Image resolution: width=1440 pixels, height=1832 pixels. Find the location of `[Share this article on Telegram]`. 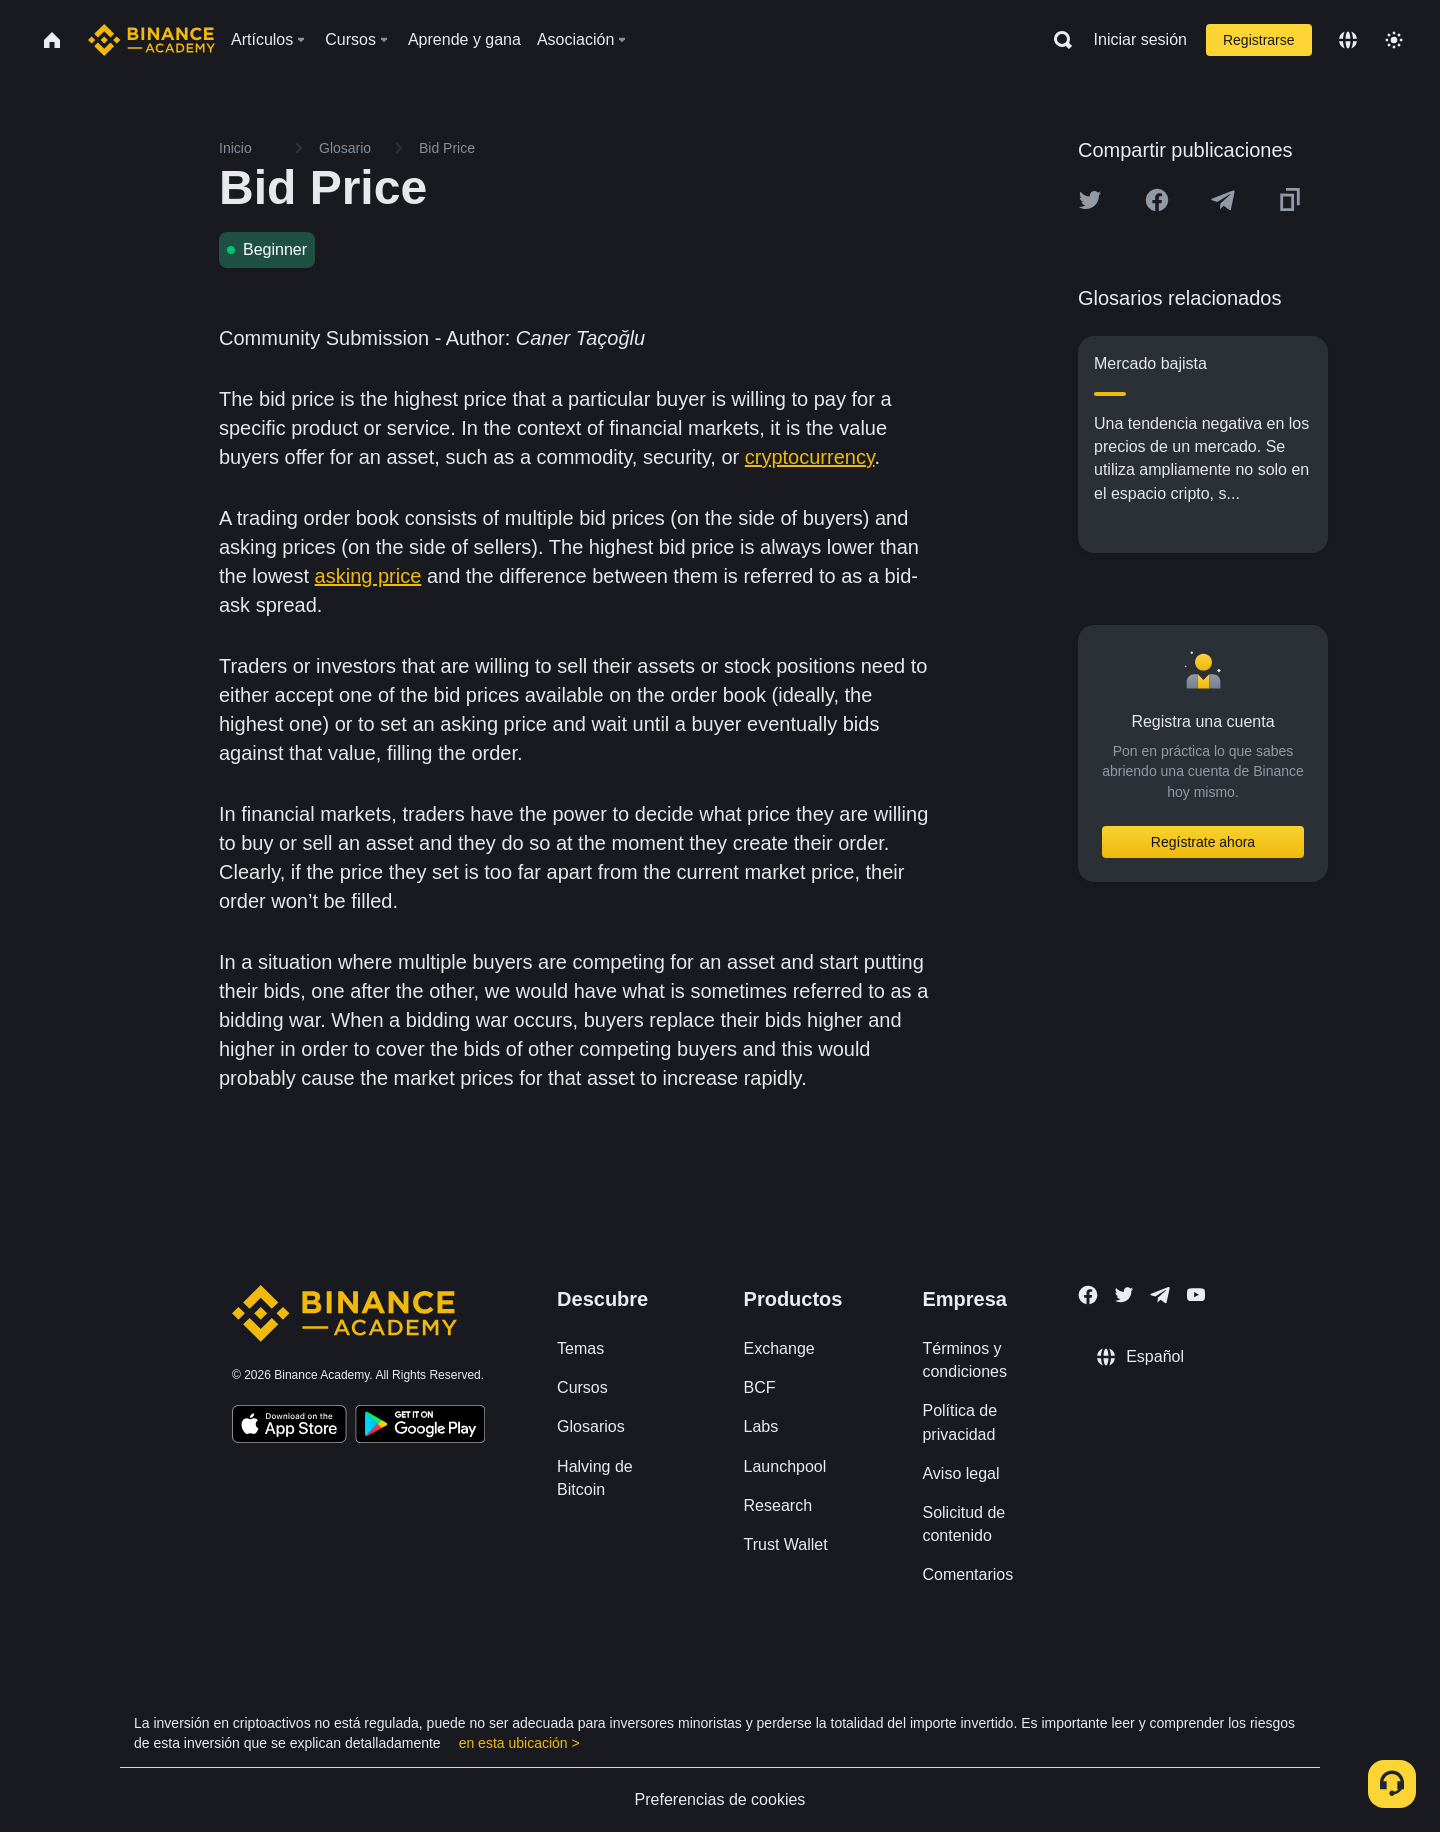

[Share this article on Telegram] is located at coordinates (1223, 200).